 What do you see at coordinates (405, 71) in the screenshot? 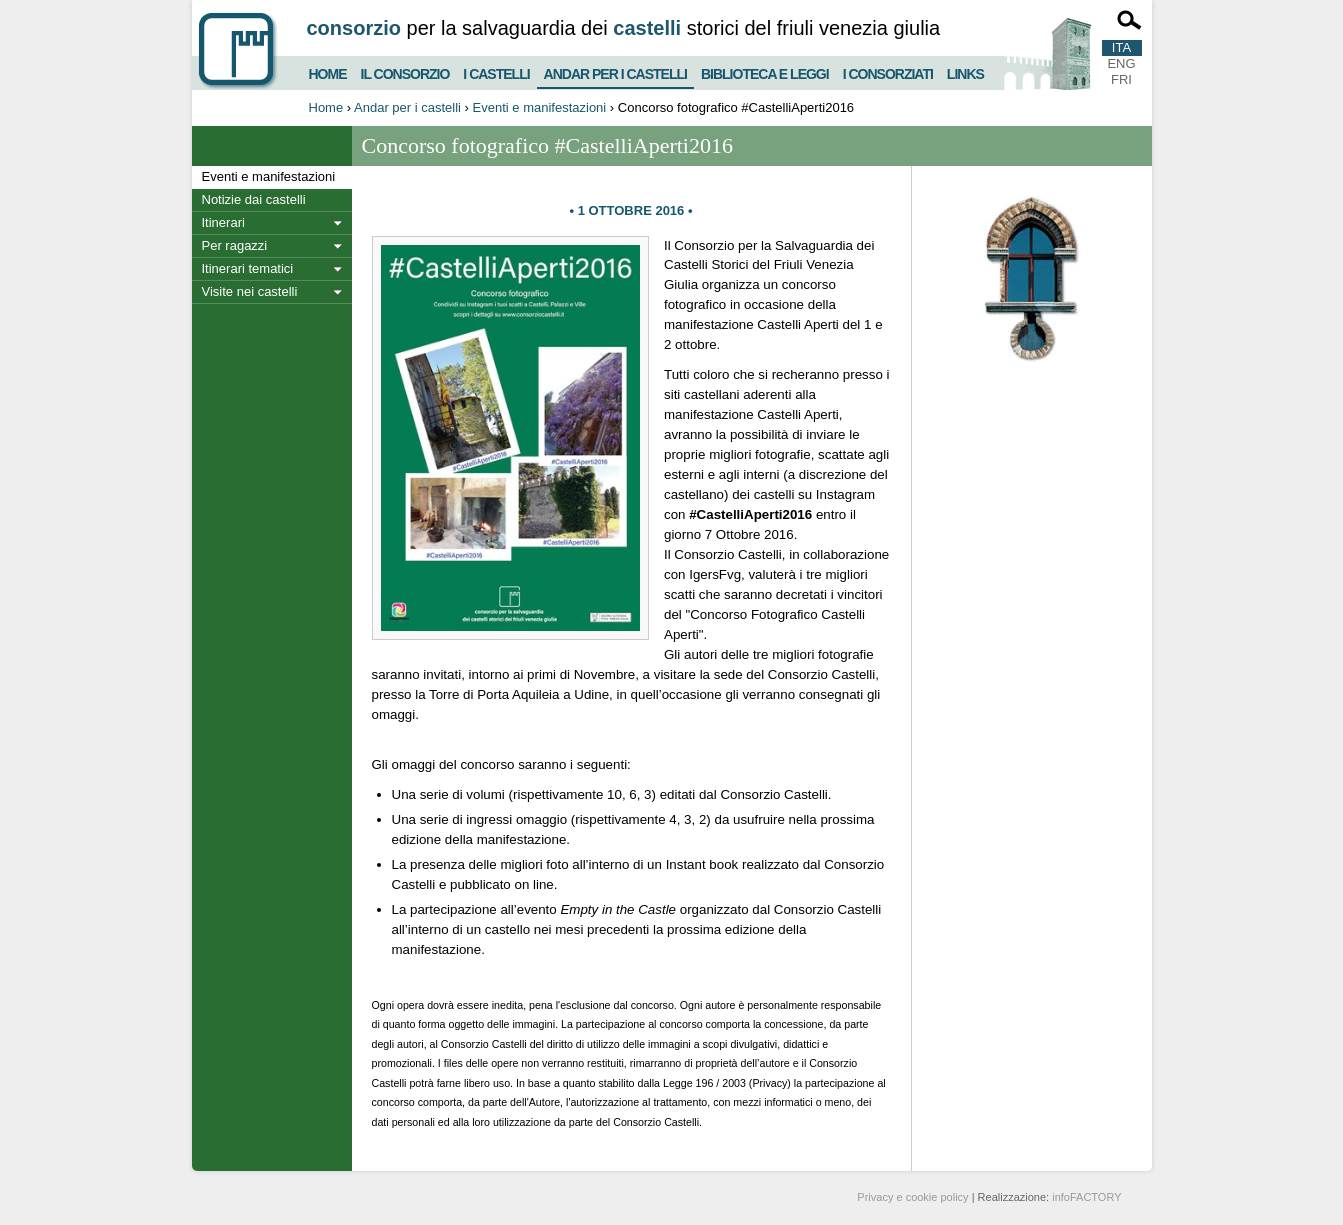
I see `Il consorzio` at bounding box center [405, 71].